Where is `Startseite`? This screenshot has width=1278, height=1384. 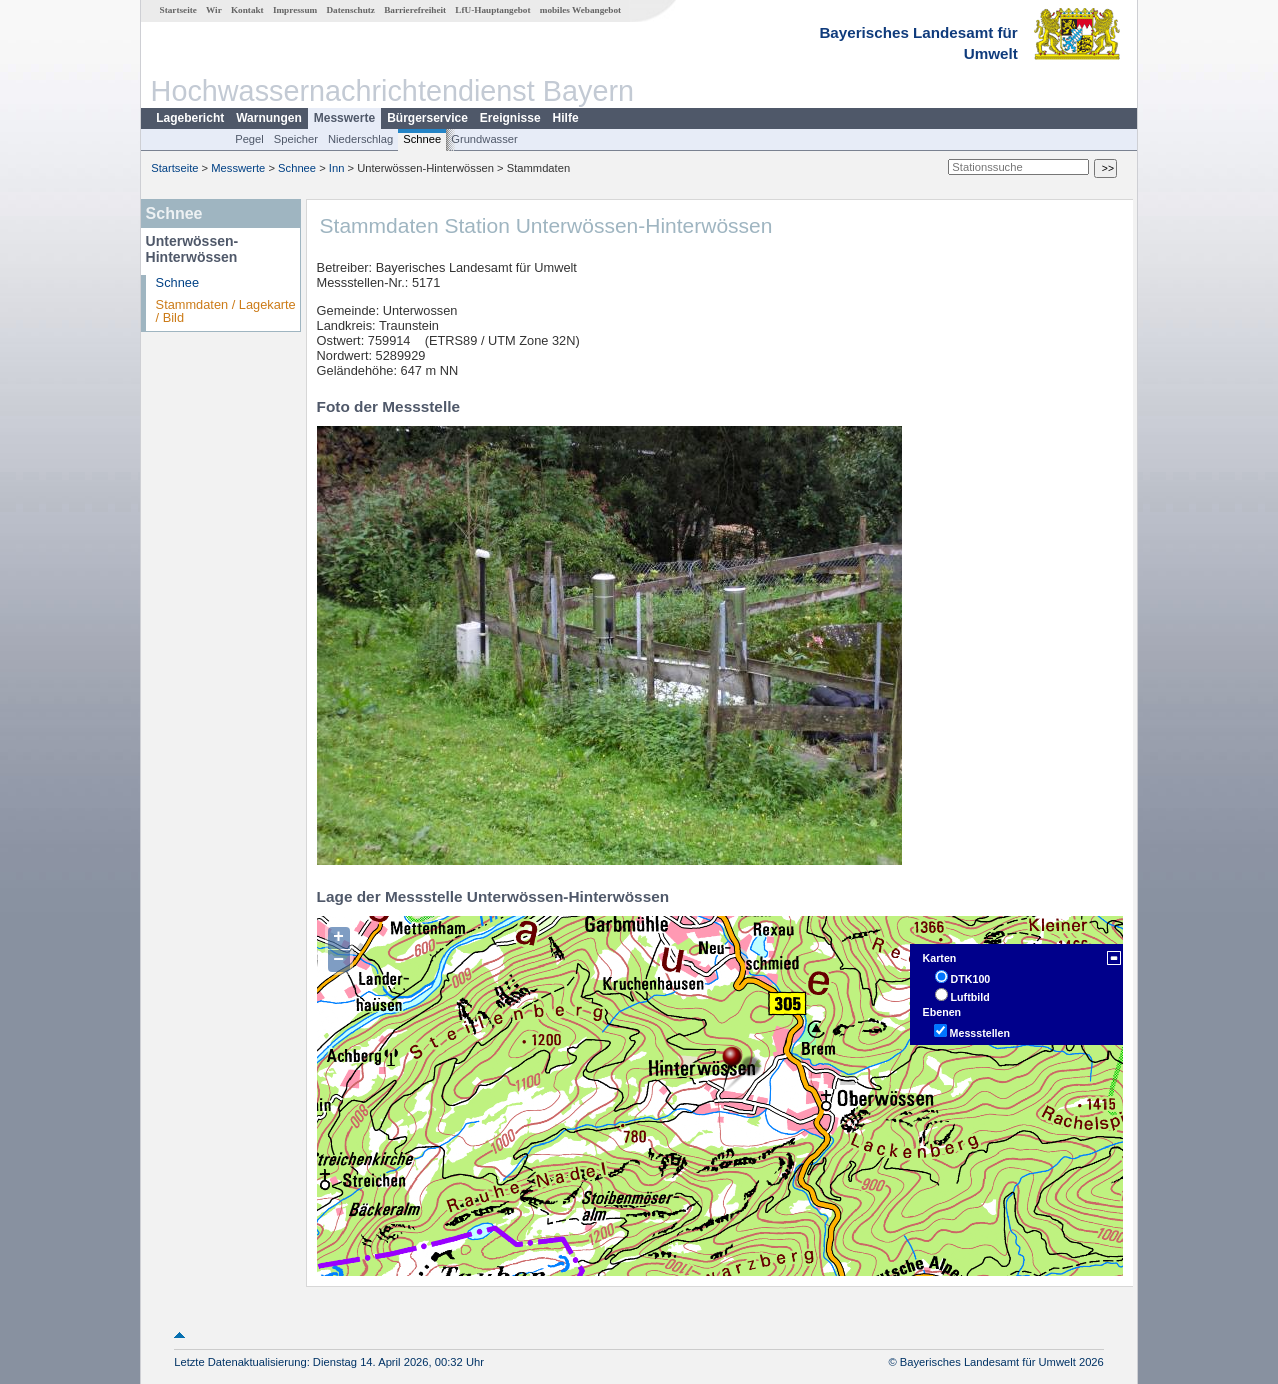
Startseite is located at coordinates (178, 10).